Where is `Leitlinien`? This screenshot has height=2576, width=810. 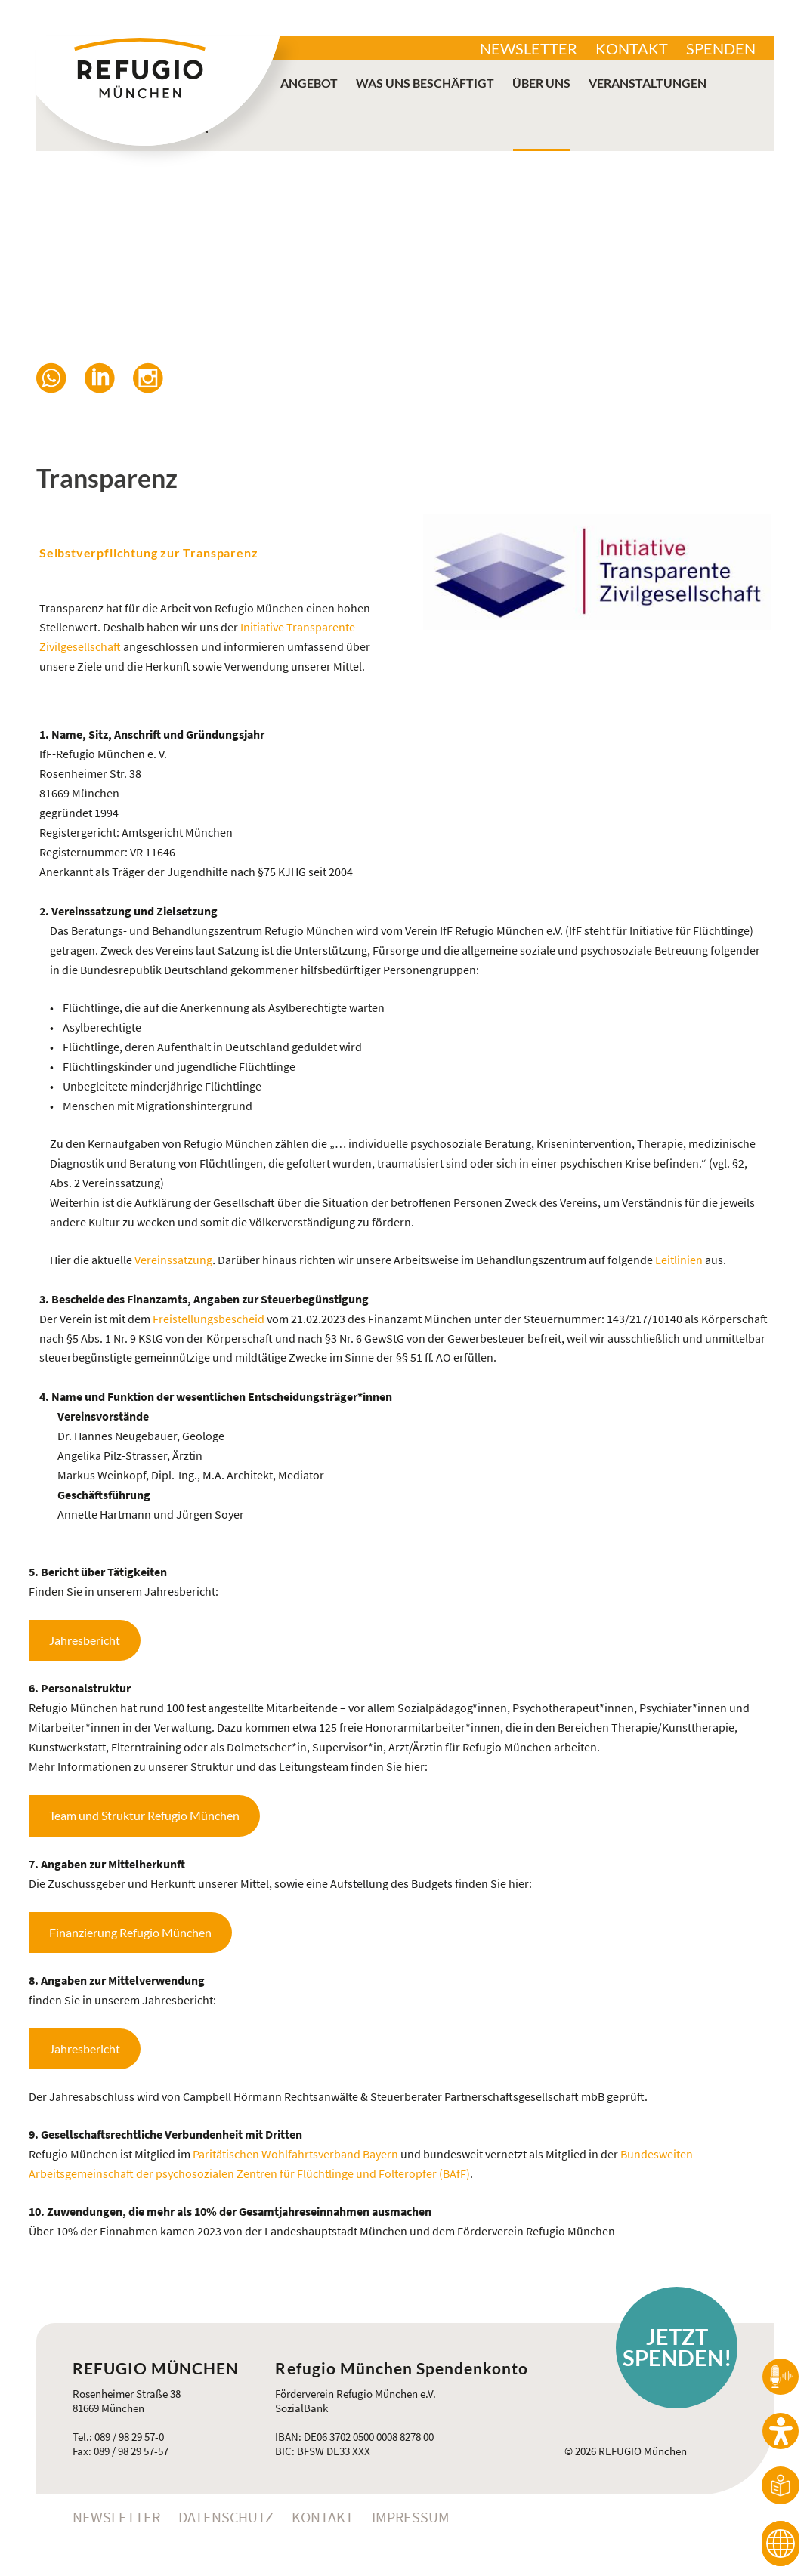
Leitlinien is located at coordinates (679, 1259).